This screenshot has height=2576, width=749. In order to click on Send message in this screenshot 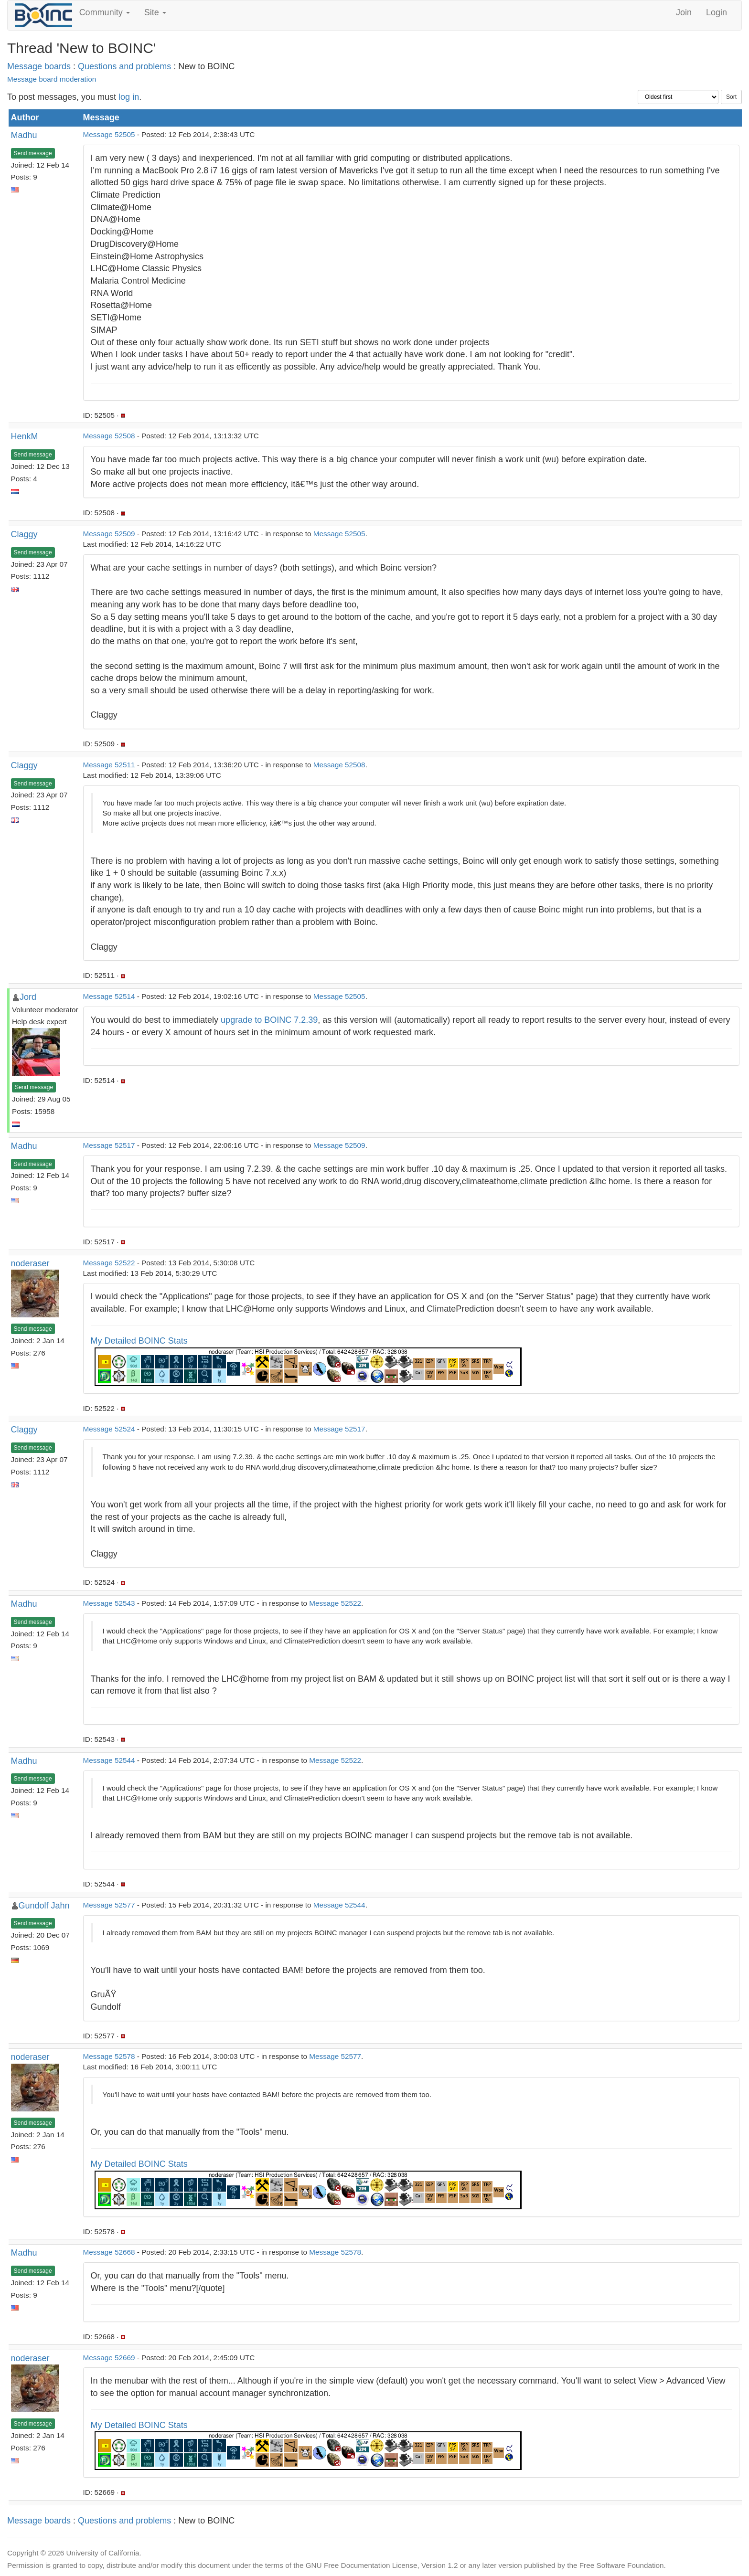, I will do `click(33, 153)`.